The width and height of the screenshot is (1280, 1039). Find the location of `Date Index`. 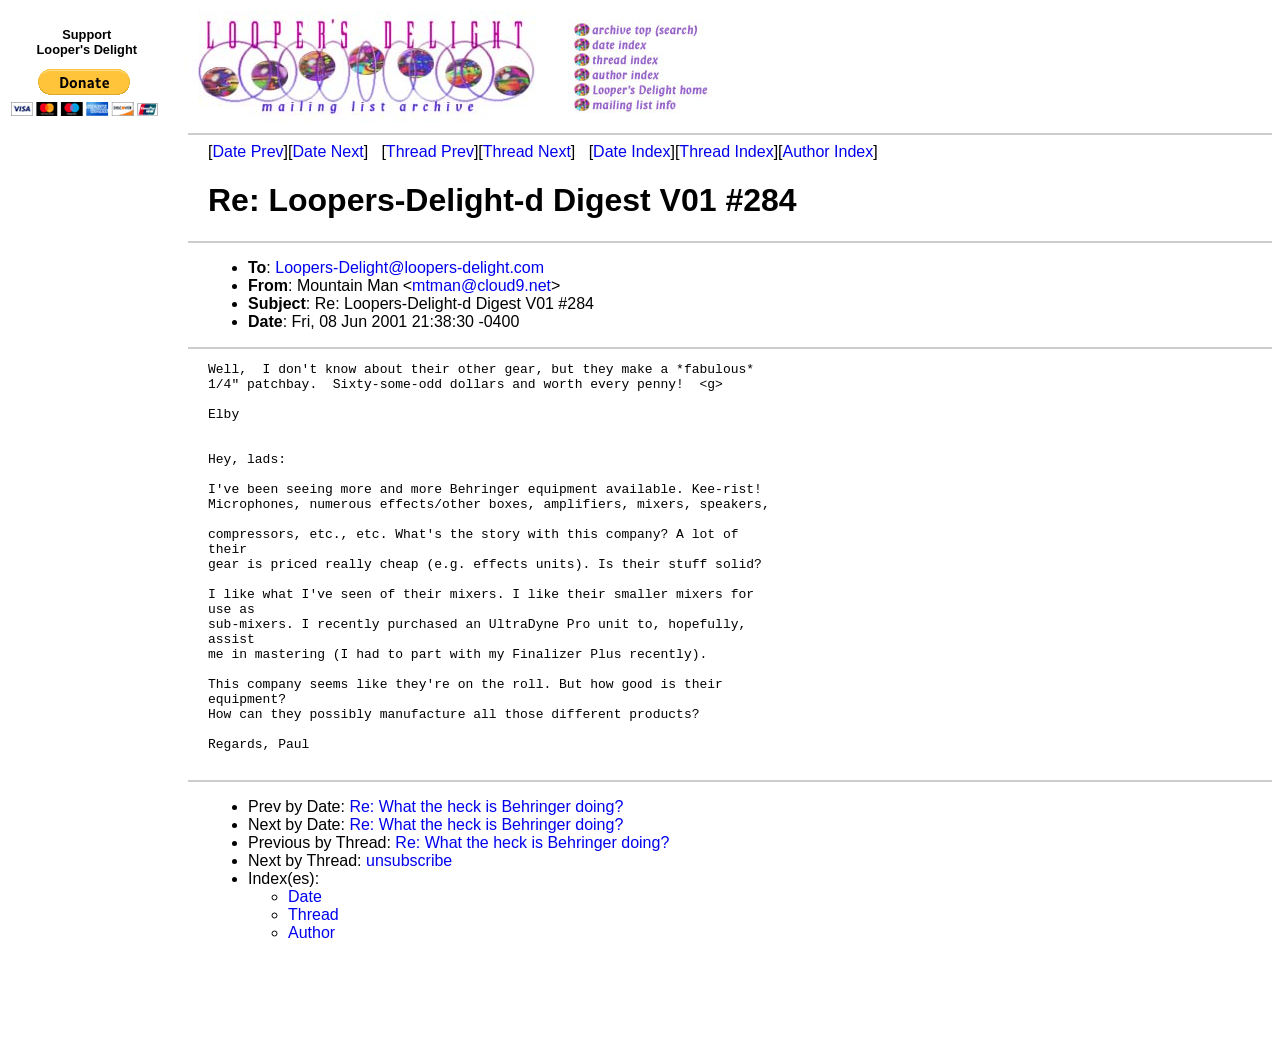

Date Index is located at coordinates (631, 151).